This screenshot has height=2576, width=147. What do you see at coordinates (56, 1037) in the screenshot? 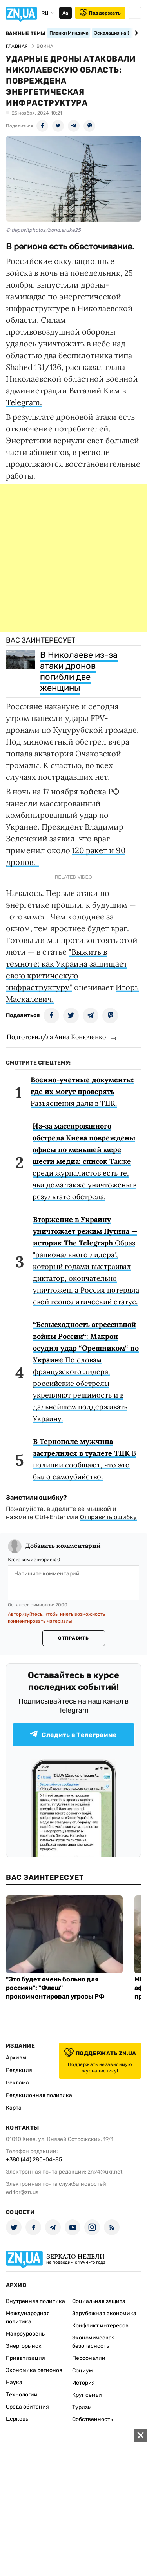
I see `Подготовил/ла Анна Конюченко` at bounding box center [56, 1037].